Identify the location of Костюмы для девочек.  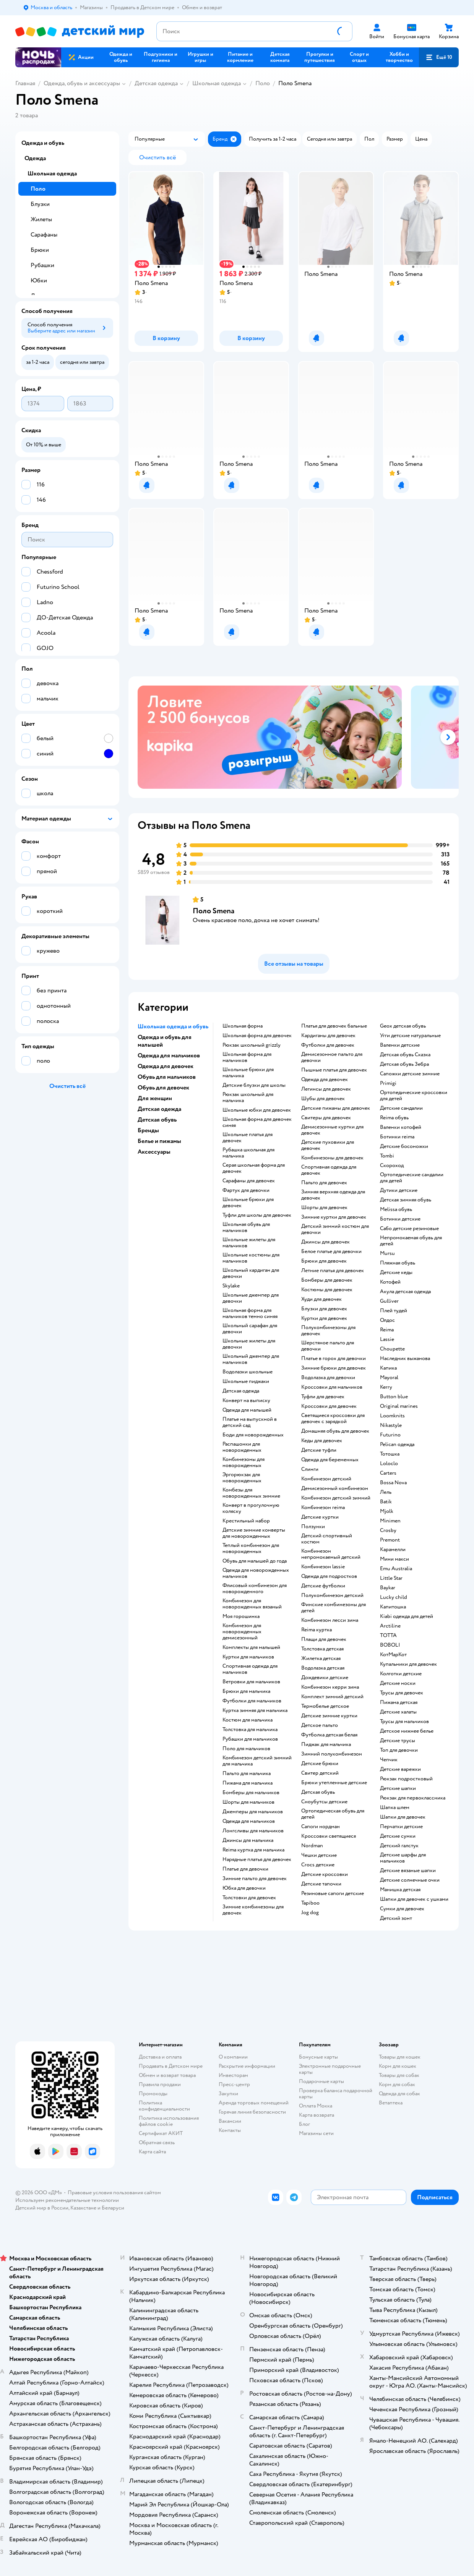
(326, 1290).